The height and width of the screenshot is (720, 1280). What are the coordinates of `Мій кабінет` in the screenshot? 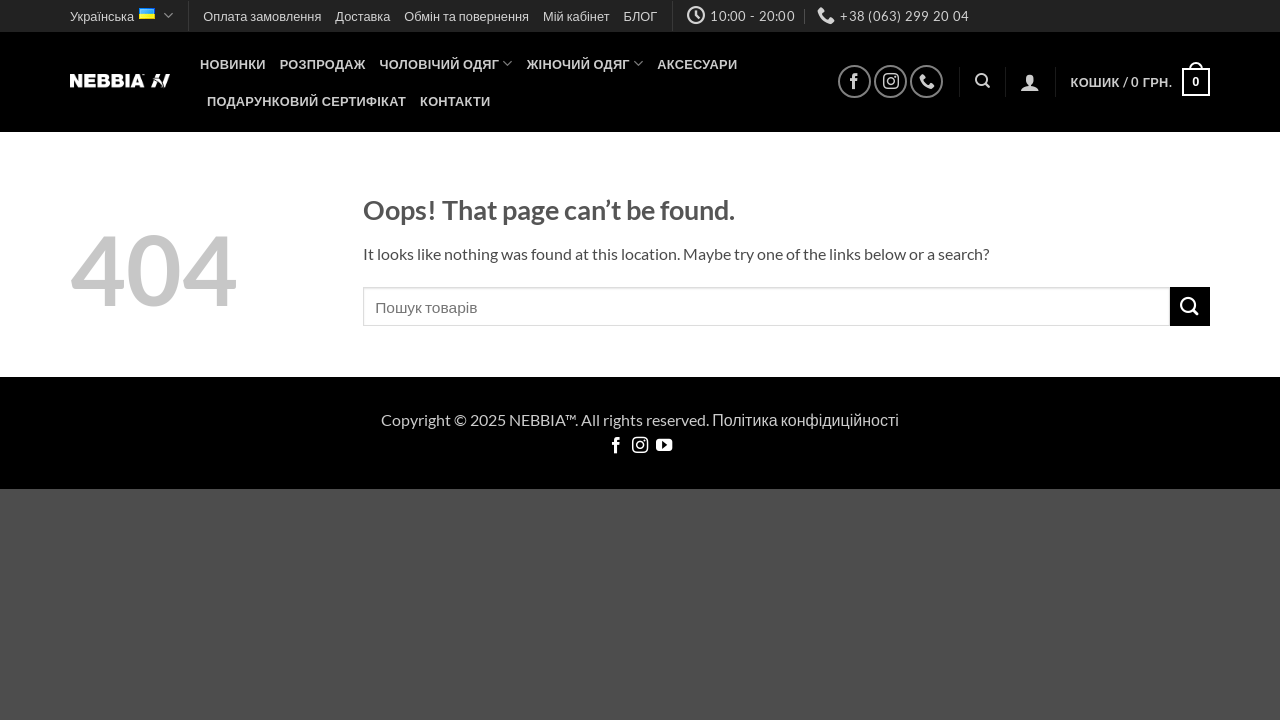 It's located at (576, 16).